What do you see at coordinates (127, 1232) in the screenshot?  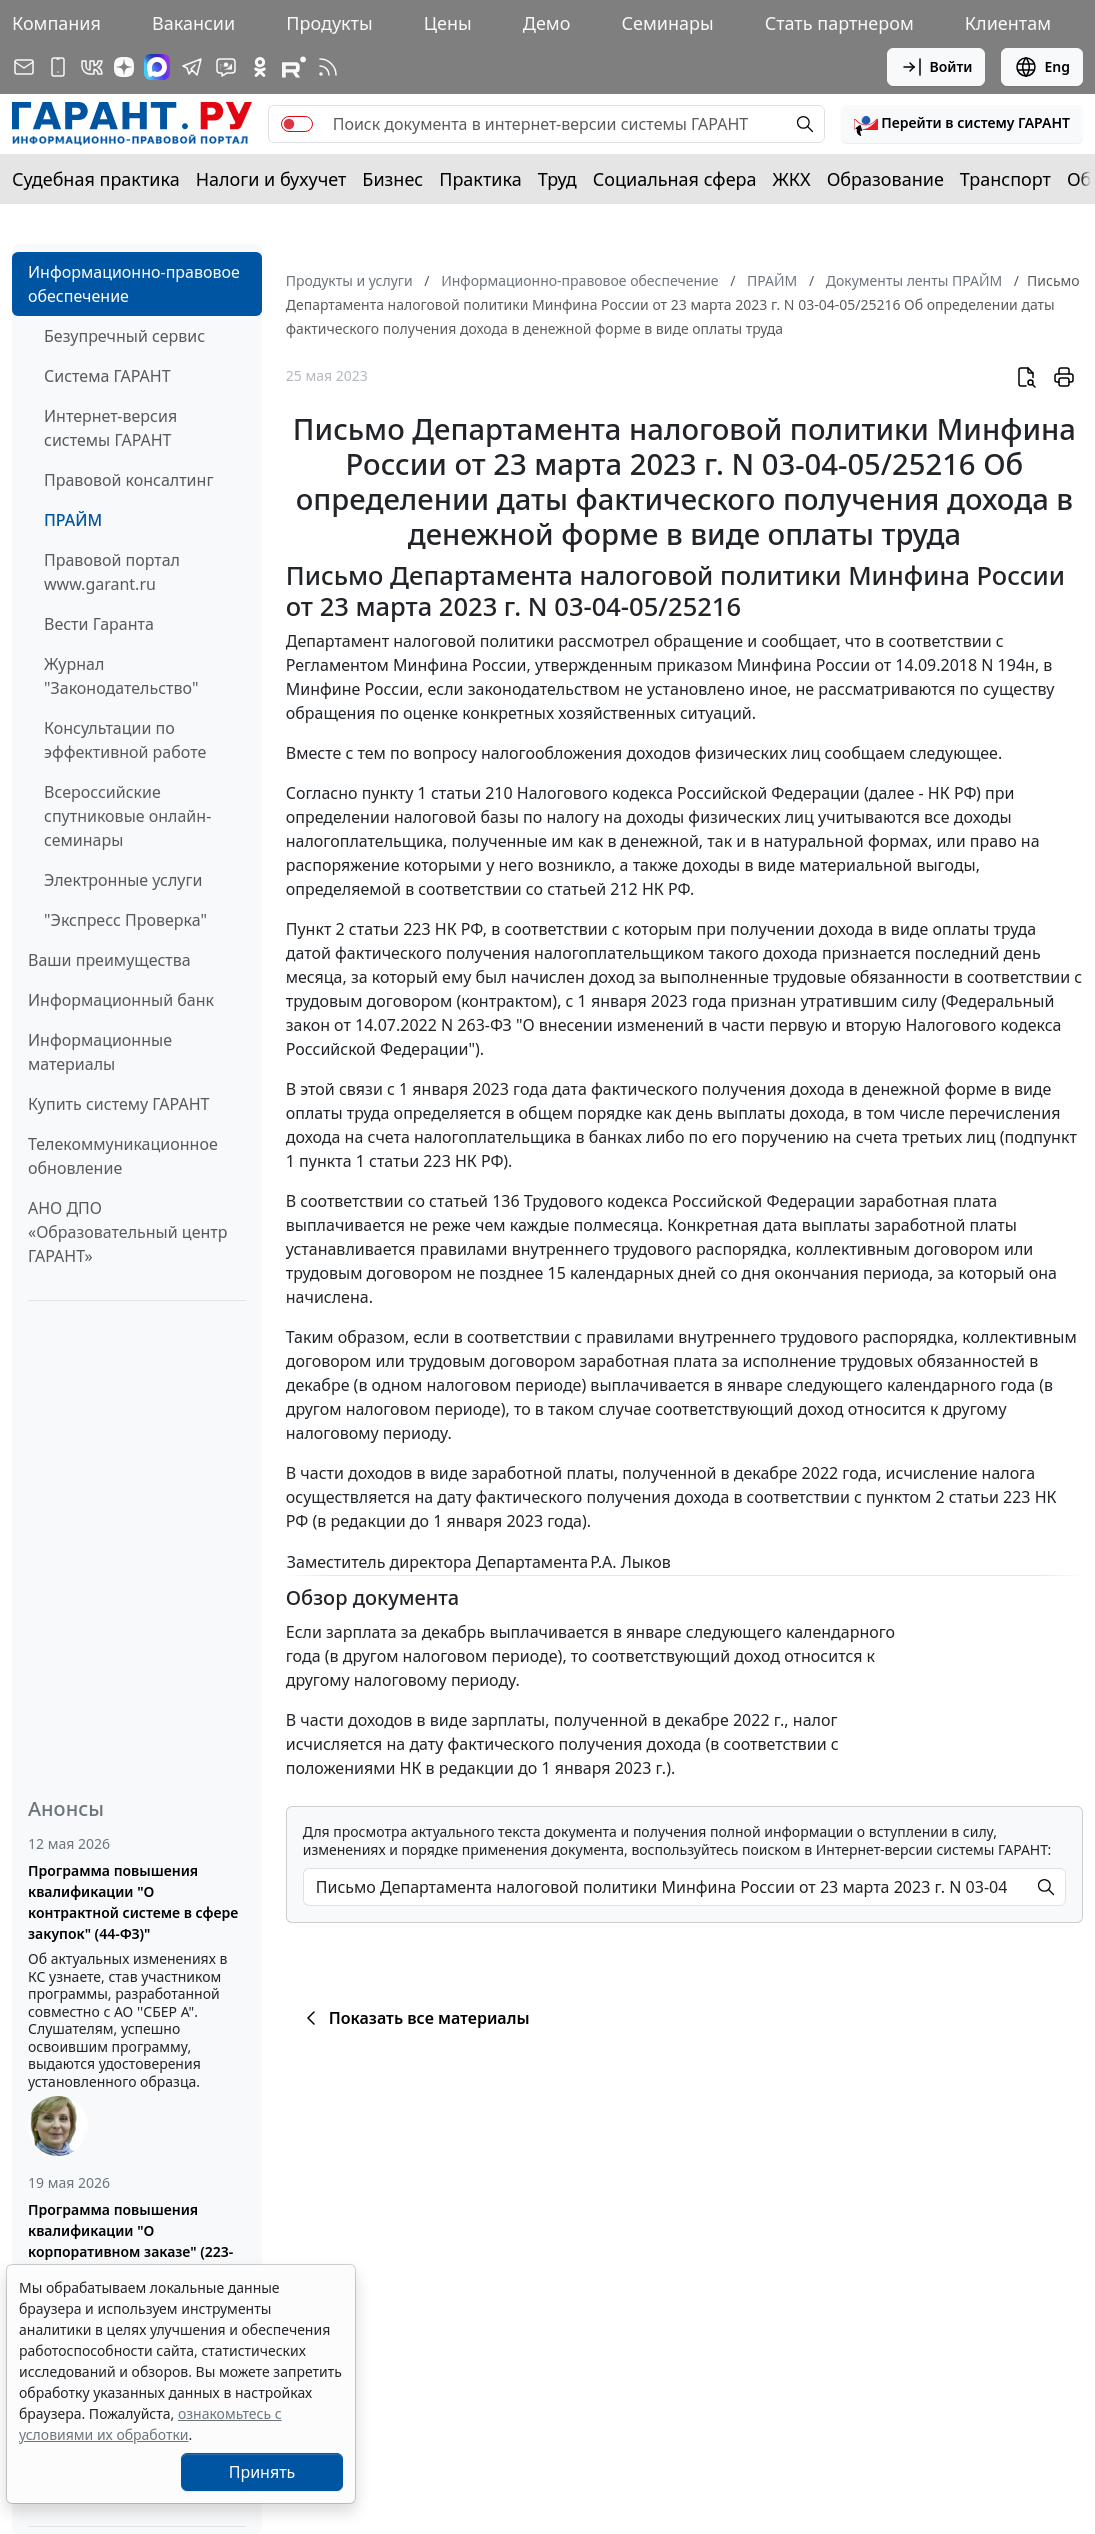 I see `АНО ДПО «Образовательный центр ГАРАНТ»` at bounding box center [127, 1232].